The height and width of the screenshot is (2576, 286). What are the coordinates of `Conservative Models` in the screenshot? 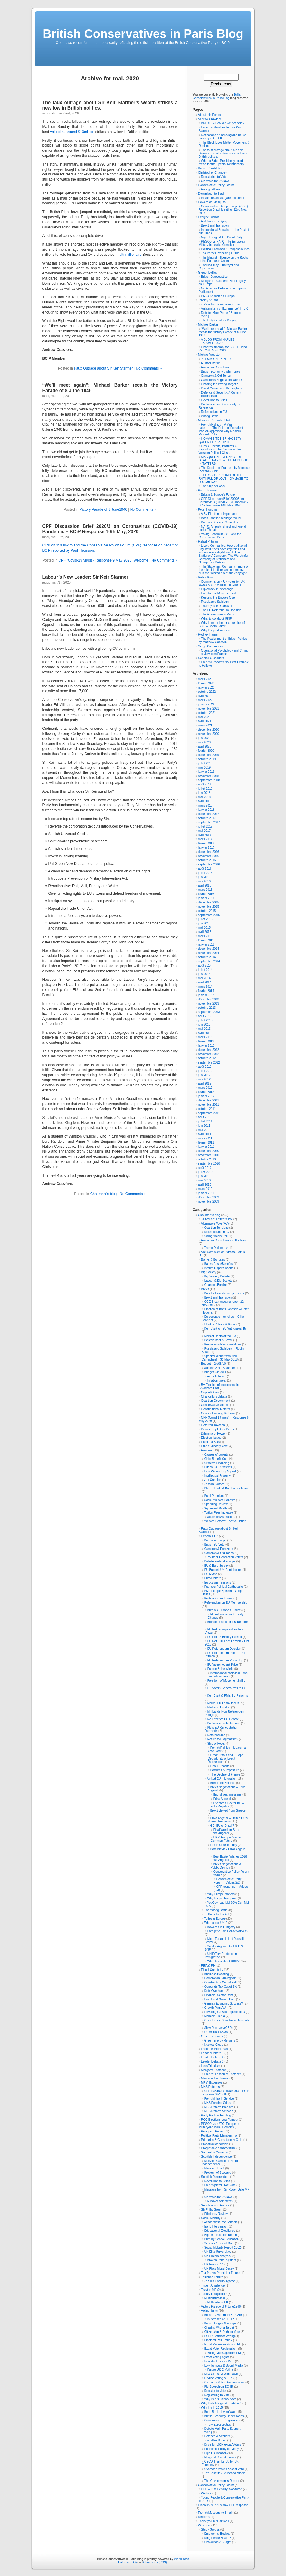 It's located at (215, 1405).